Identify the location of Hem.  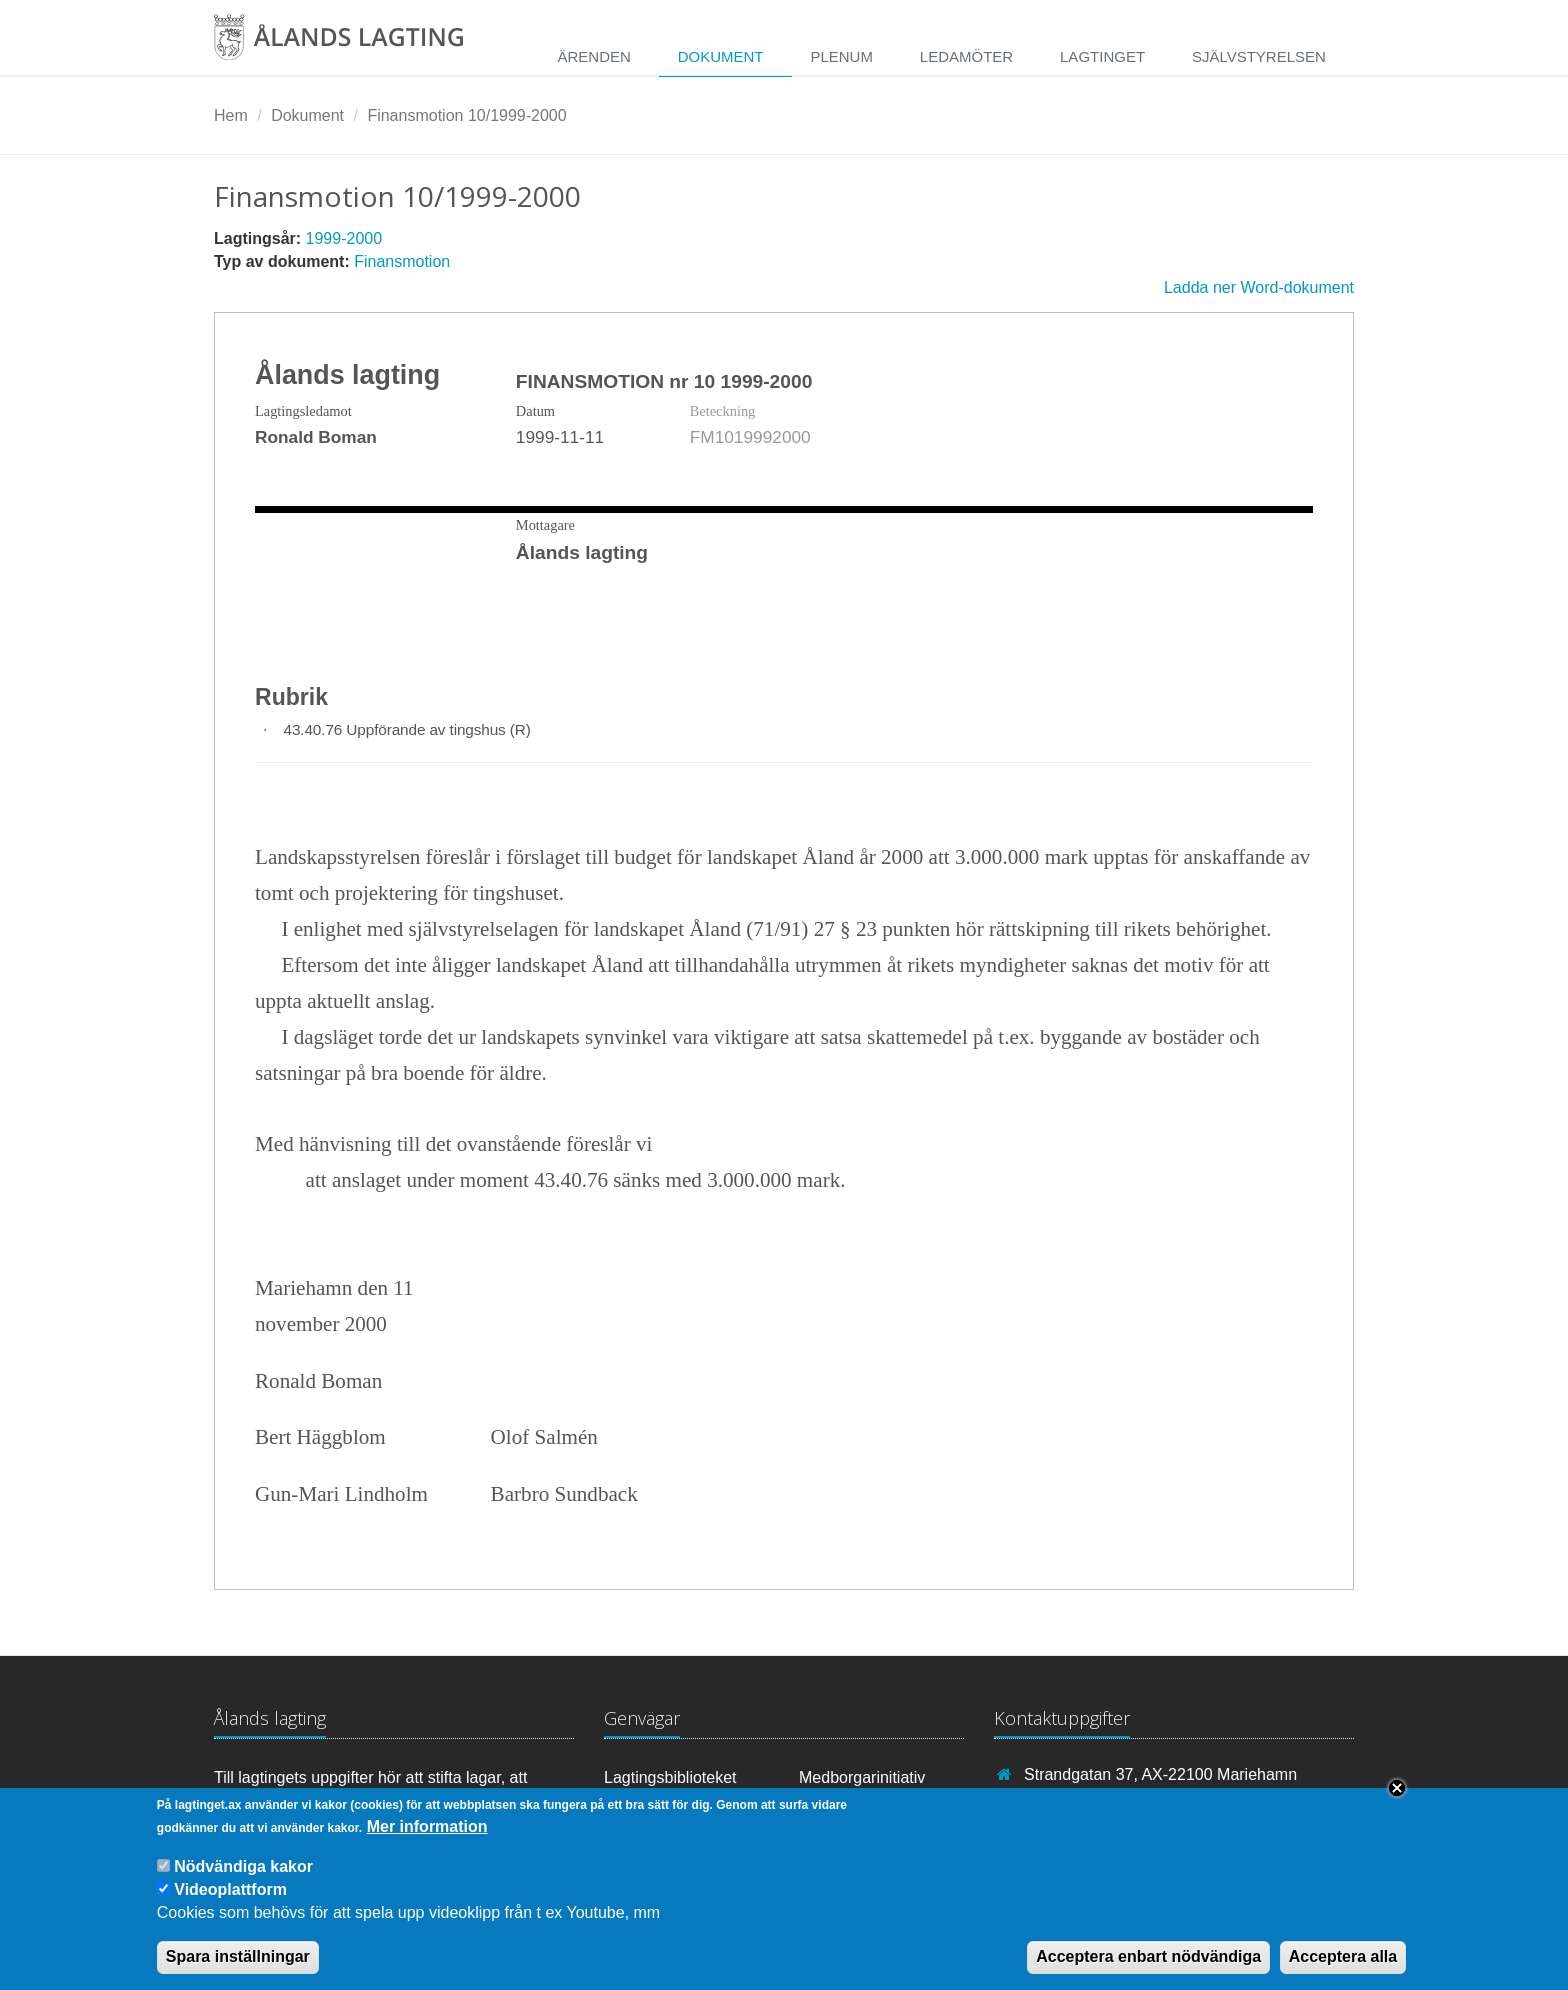
(231, 115).